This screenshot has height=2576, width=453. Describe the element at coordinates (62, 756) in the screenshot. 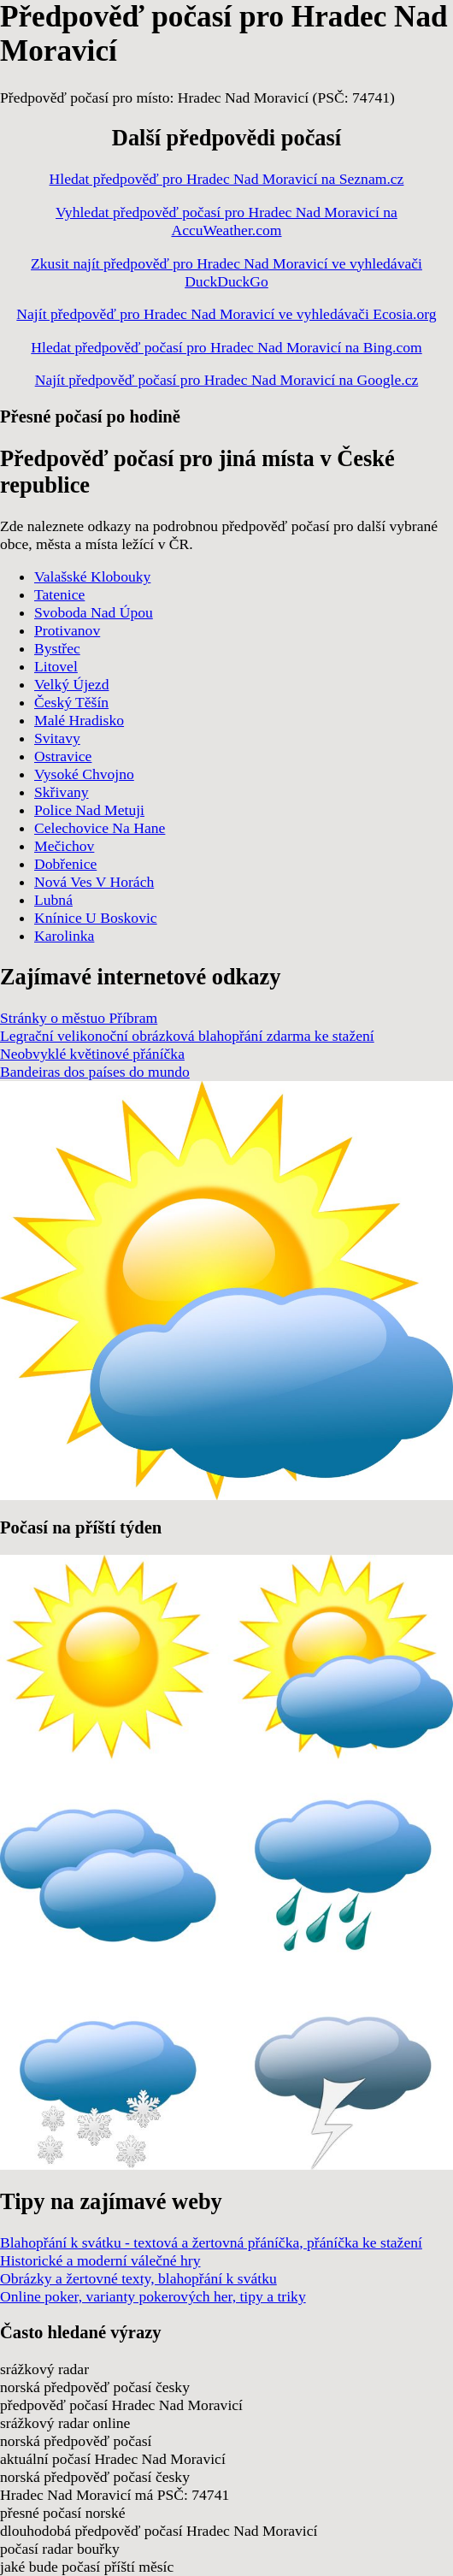

I see `Ostravice` at that location.